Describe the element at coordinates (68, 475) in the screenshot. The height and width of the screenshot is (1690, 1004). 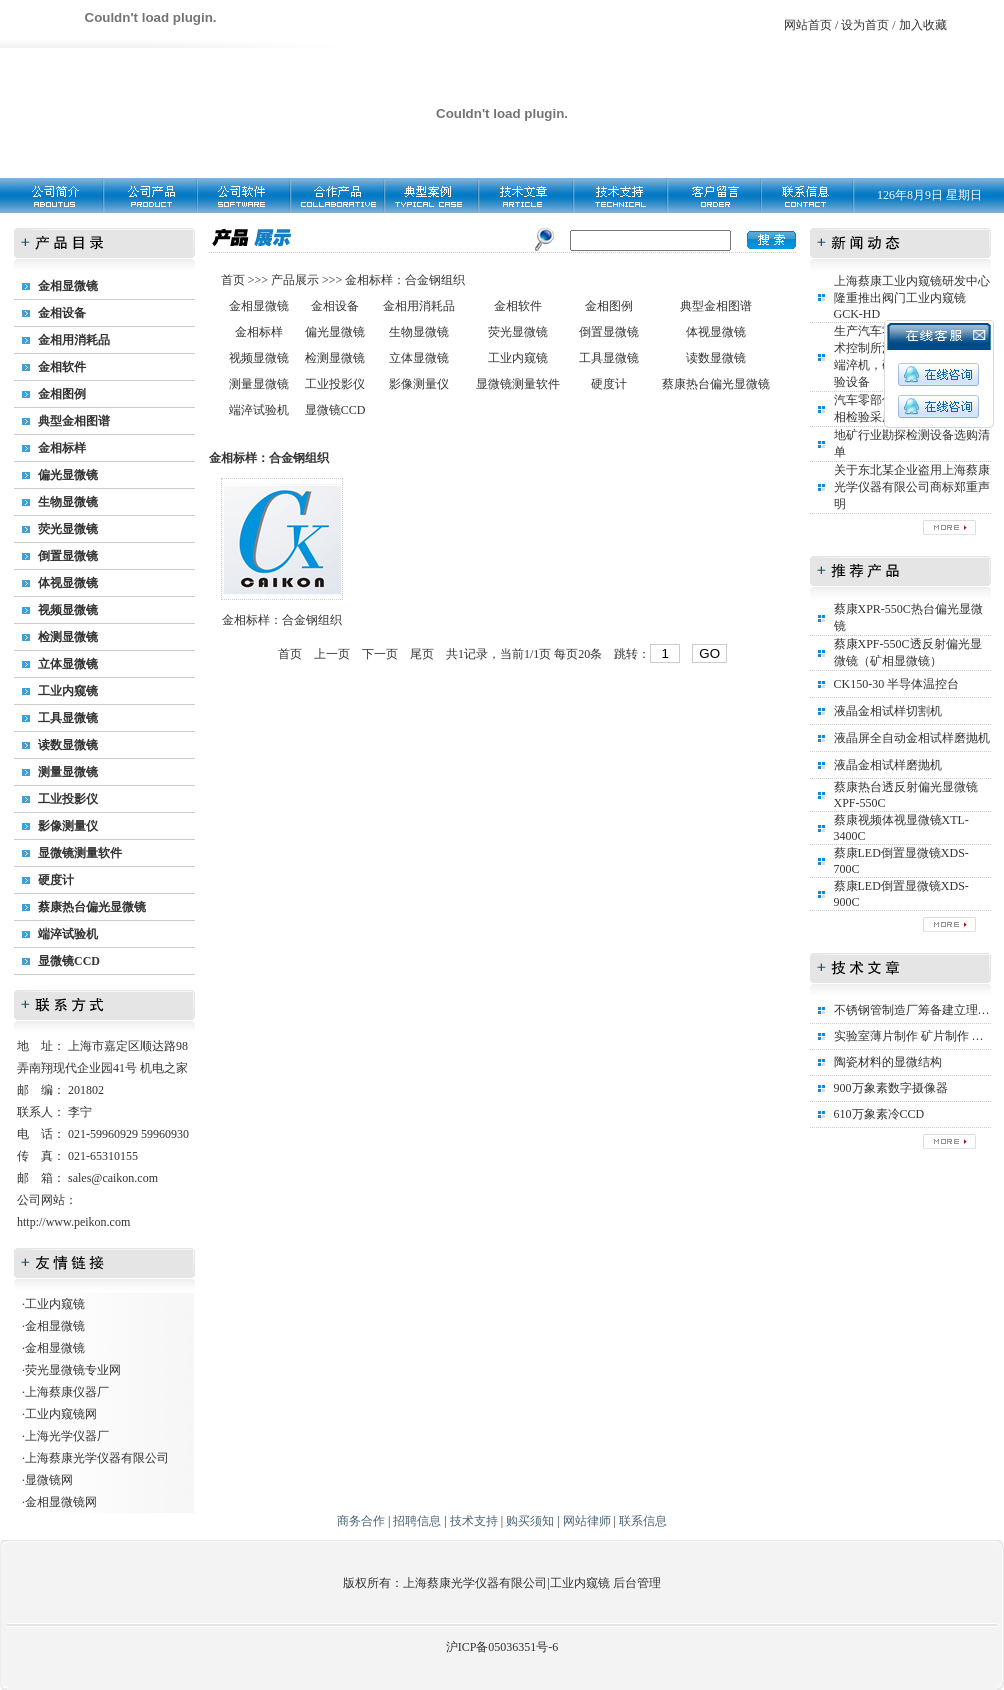
I see `偏光显微镜` at that location.